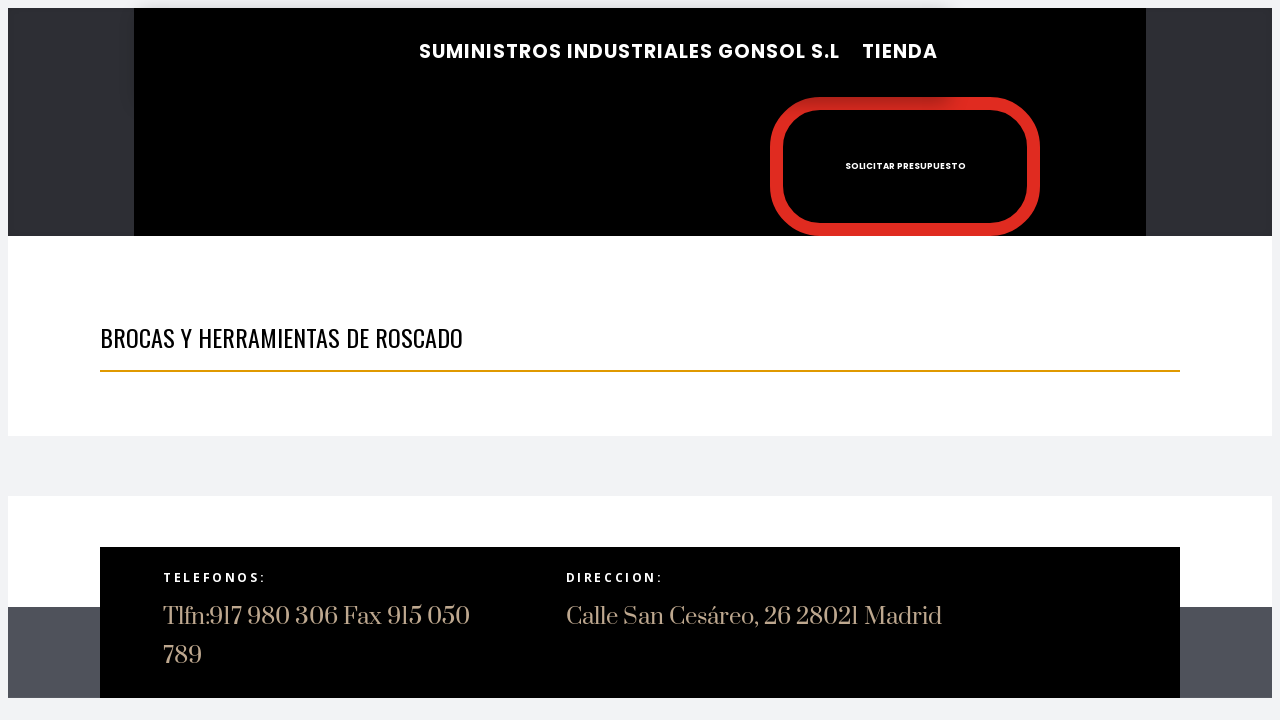 The image size is (1280, 720). Describe the element at coordinates (629, 51) in the screenshot. I see `SUMINISTROS INDUSTRIALES GONSOL S.L` at that location.